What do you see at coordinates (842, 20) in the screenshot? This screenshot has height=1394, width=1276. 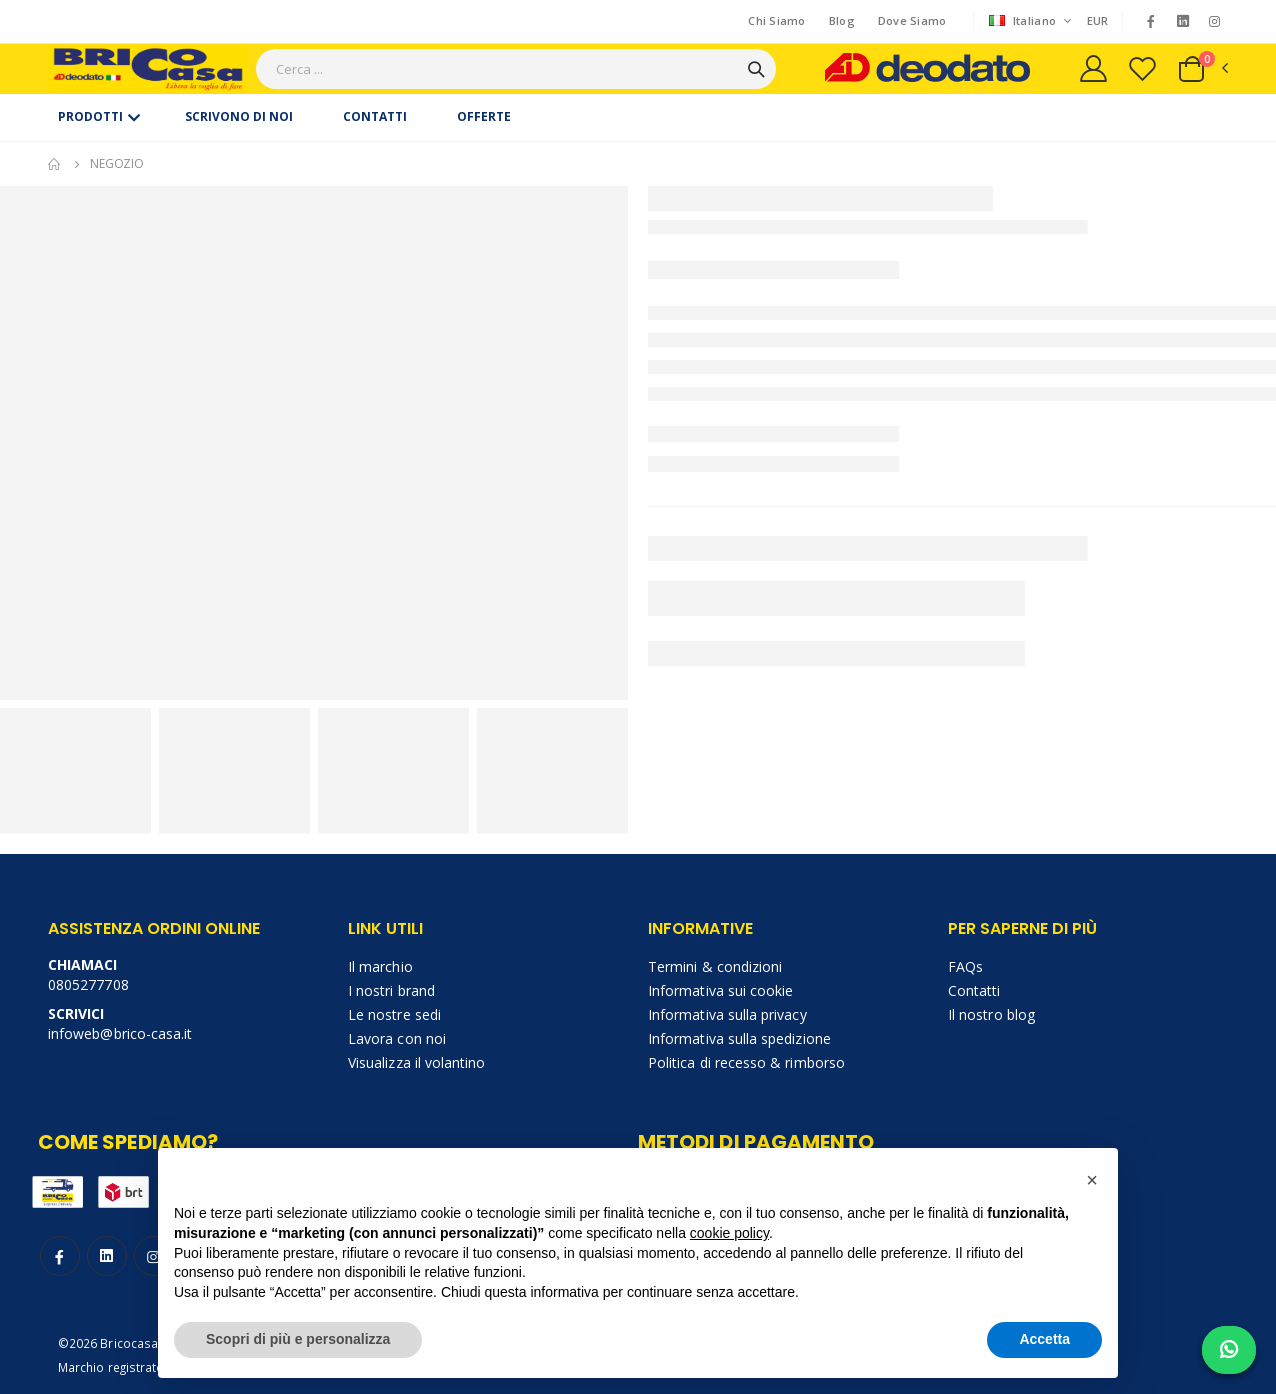 I see `Blog` at bounding box center [842, 20].